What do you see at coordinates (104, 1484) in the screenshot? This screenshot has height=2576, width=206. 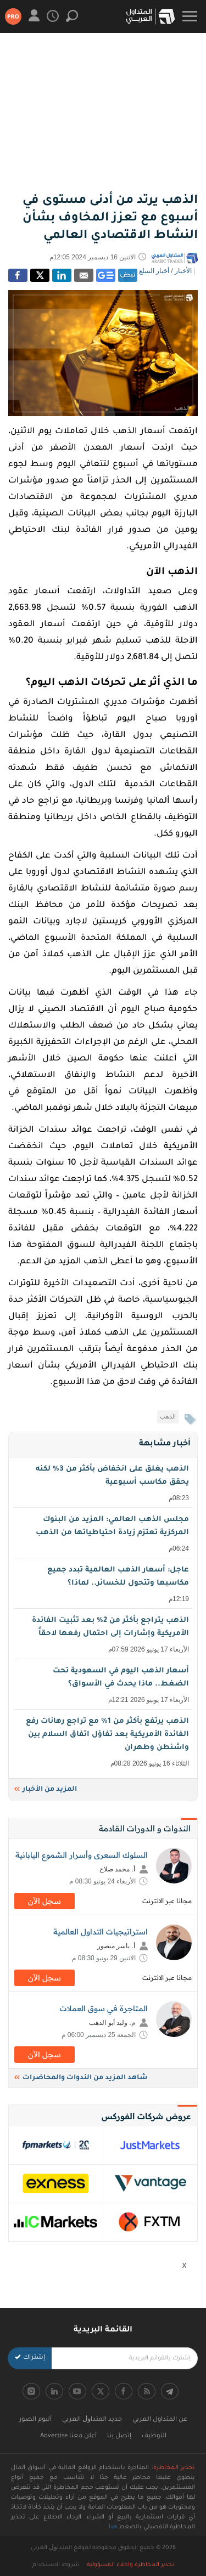 I see `الذهب يغلق على انخفاض بأكثر من 3% لكنه يحقق مكاسب أسبوعية` at bounding box center [104, 1484].